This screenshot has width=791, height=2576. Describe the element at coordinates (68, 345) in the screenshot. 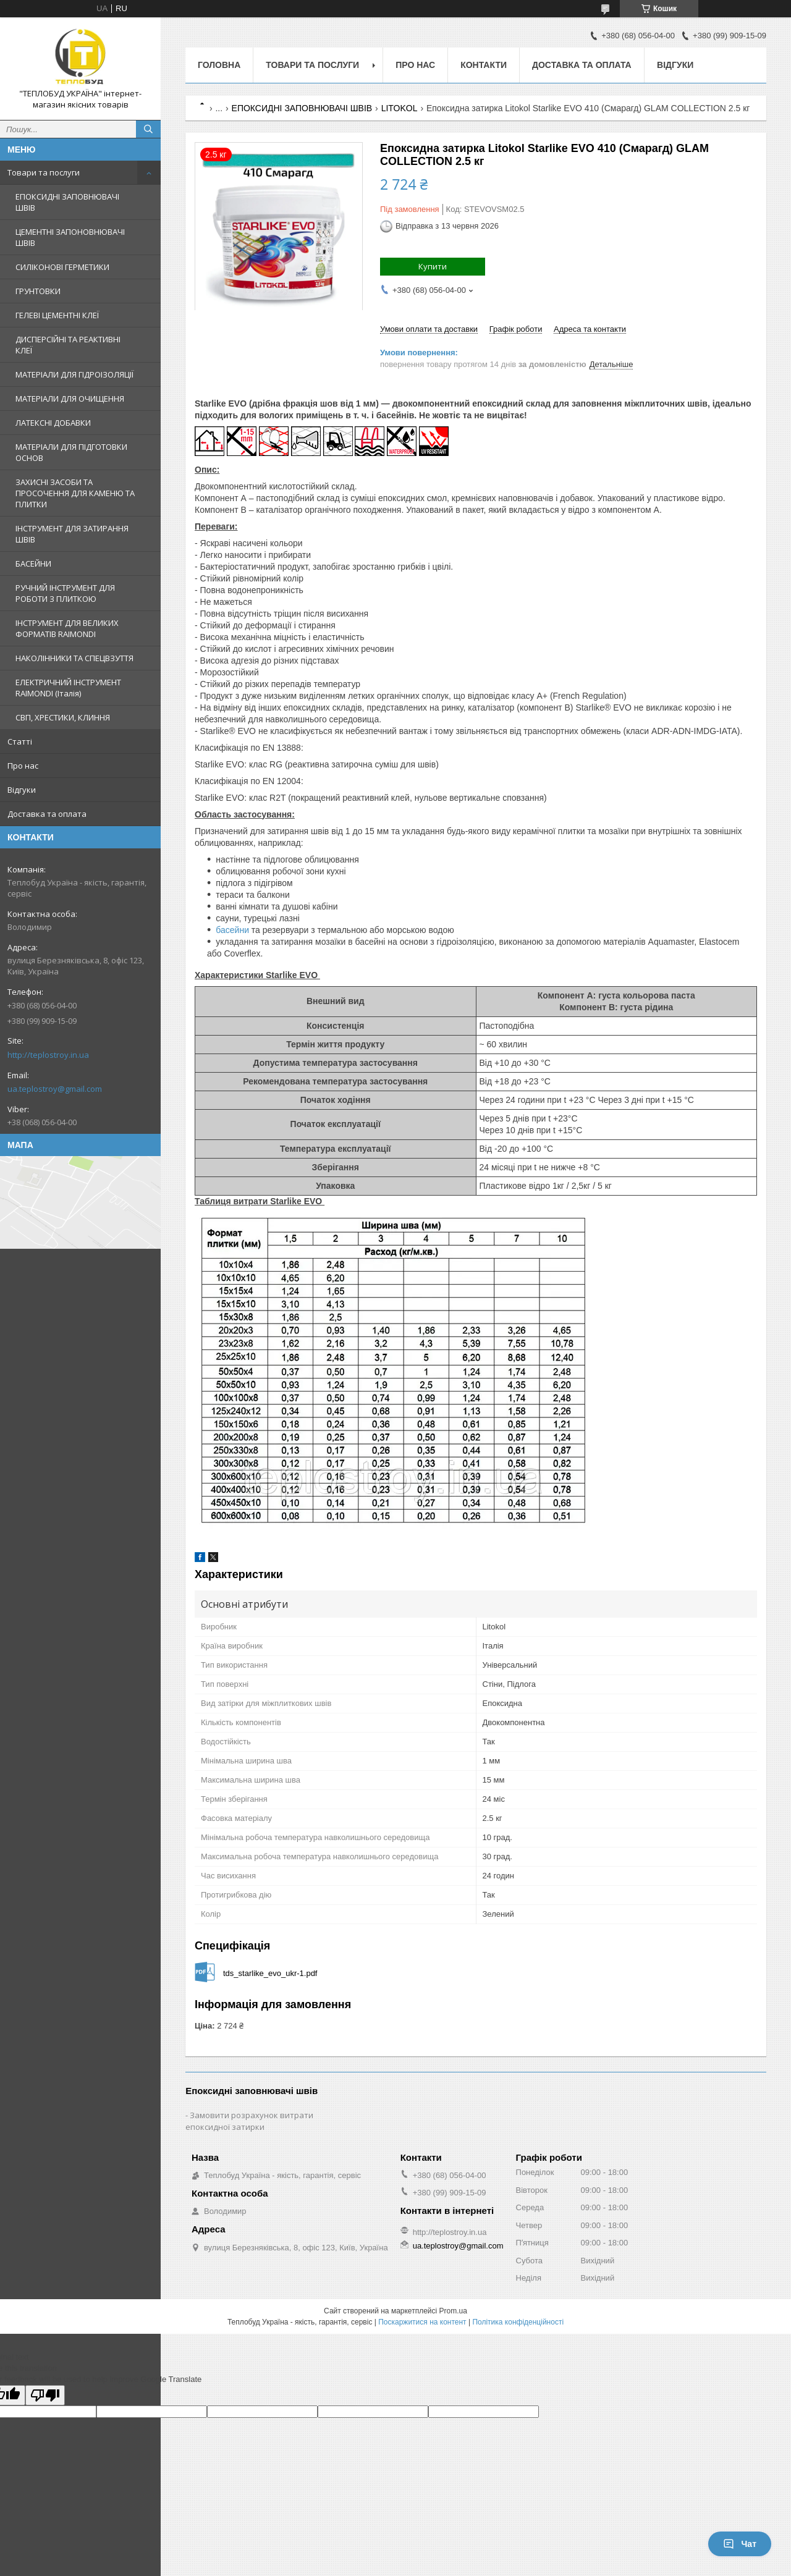

I see `ДИСПЕРСІЙНІ ТА РЕАКТИВНІ КЛЕЇ` at that location.